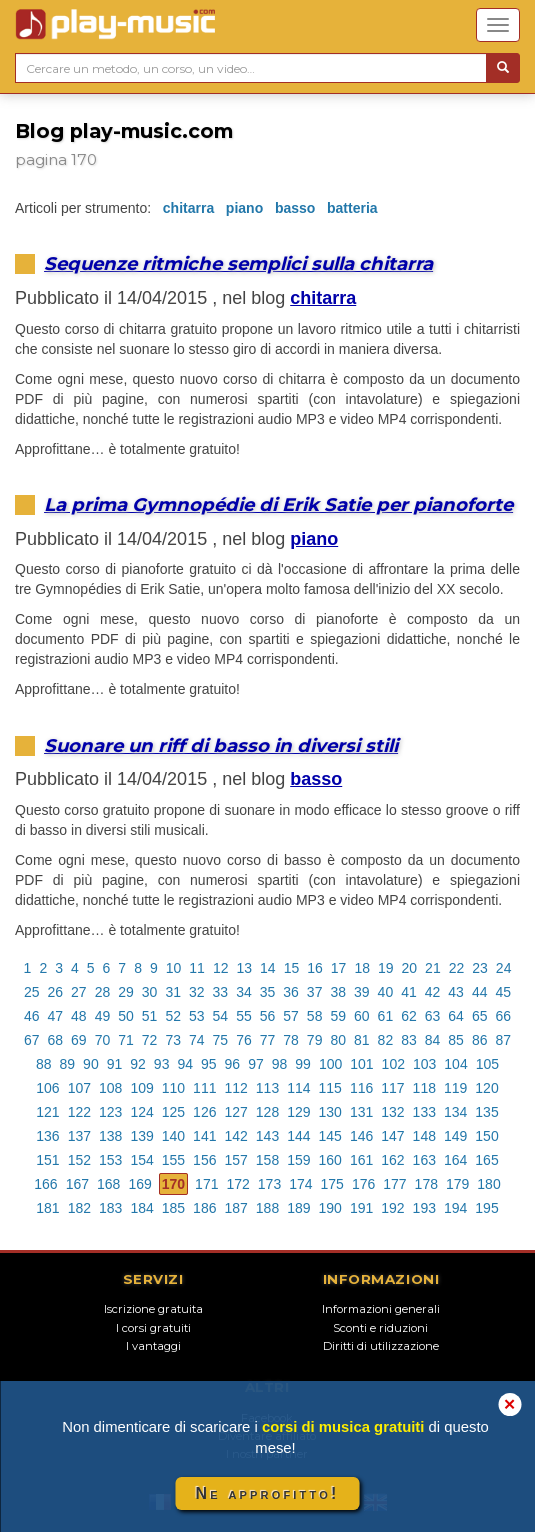 Image resolution: width=535 pixels, height=1532 pixels. I want to click on 185, so click(173, 1208).